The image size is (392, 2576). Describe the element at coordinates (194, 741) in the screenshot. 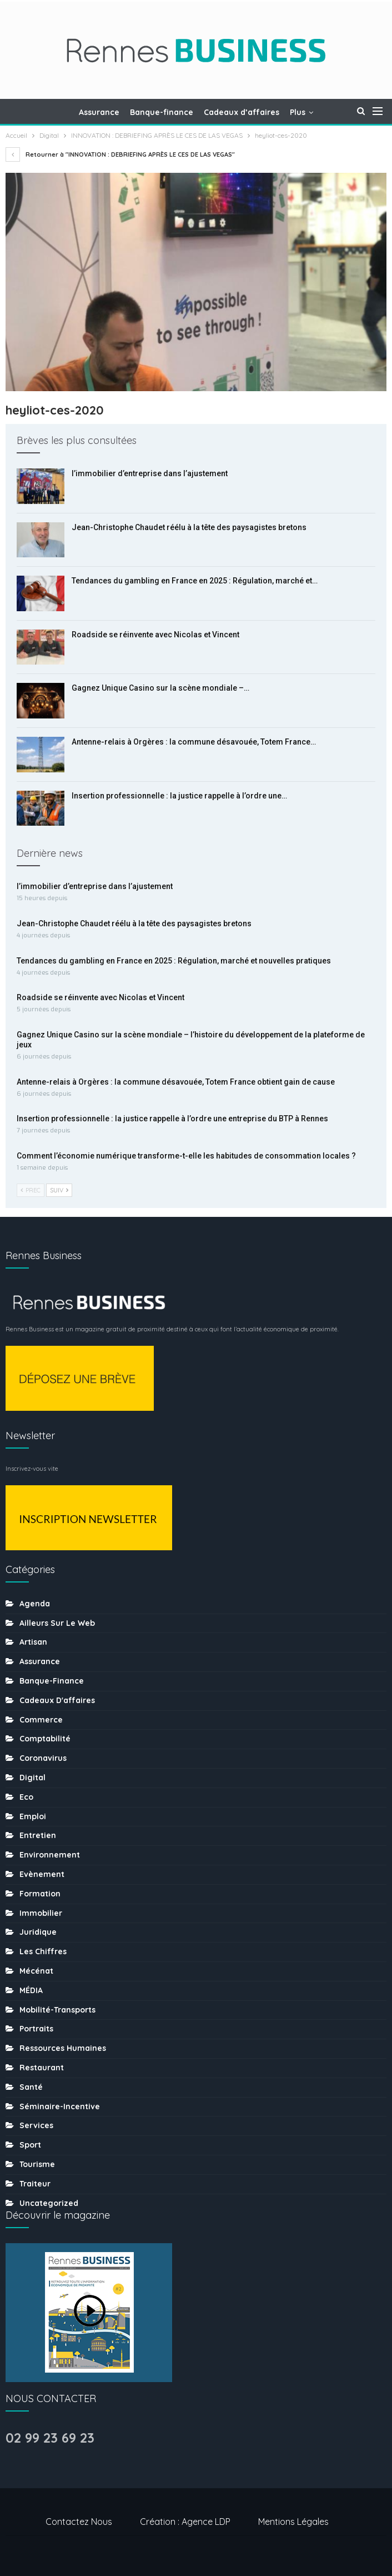

I see `Antenne-relais à Orgères : la commune désavouée, Totem France…` at that location.